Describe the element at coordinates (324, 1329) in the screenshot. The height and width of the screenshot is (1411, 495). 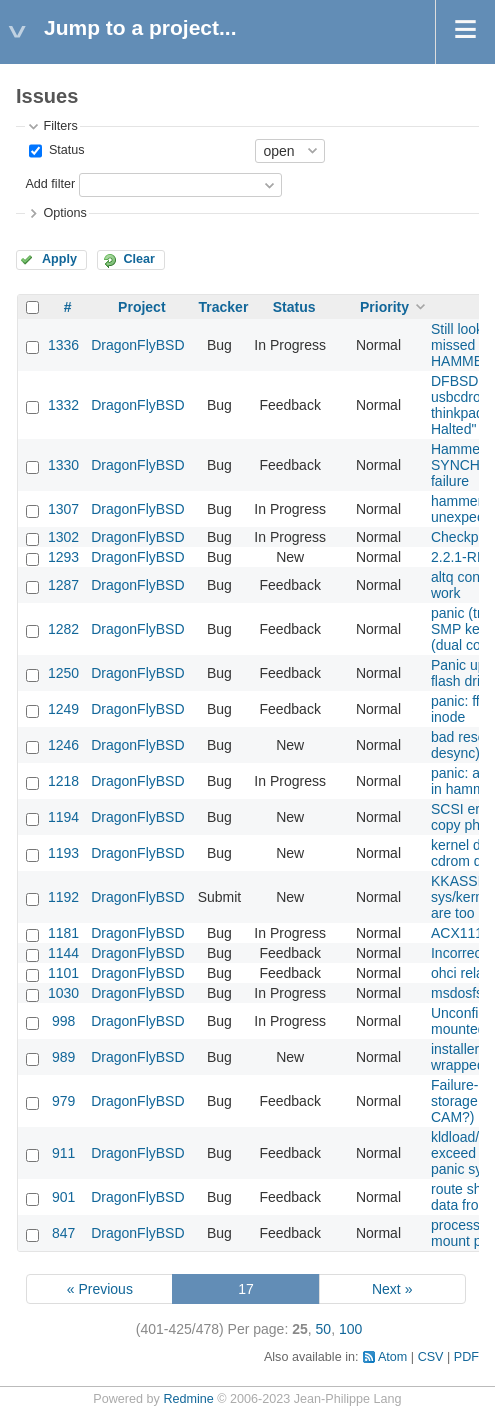
I see `50` at that location.